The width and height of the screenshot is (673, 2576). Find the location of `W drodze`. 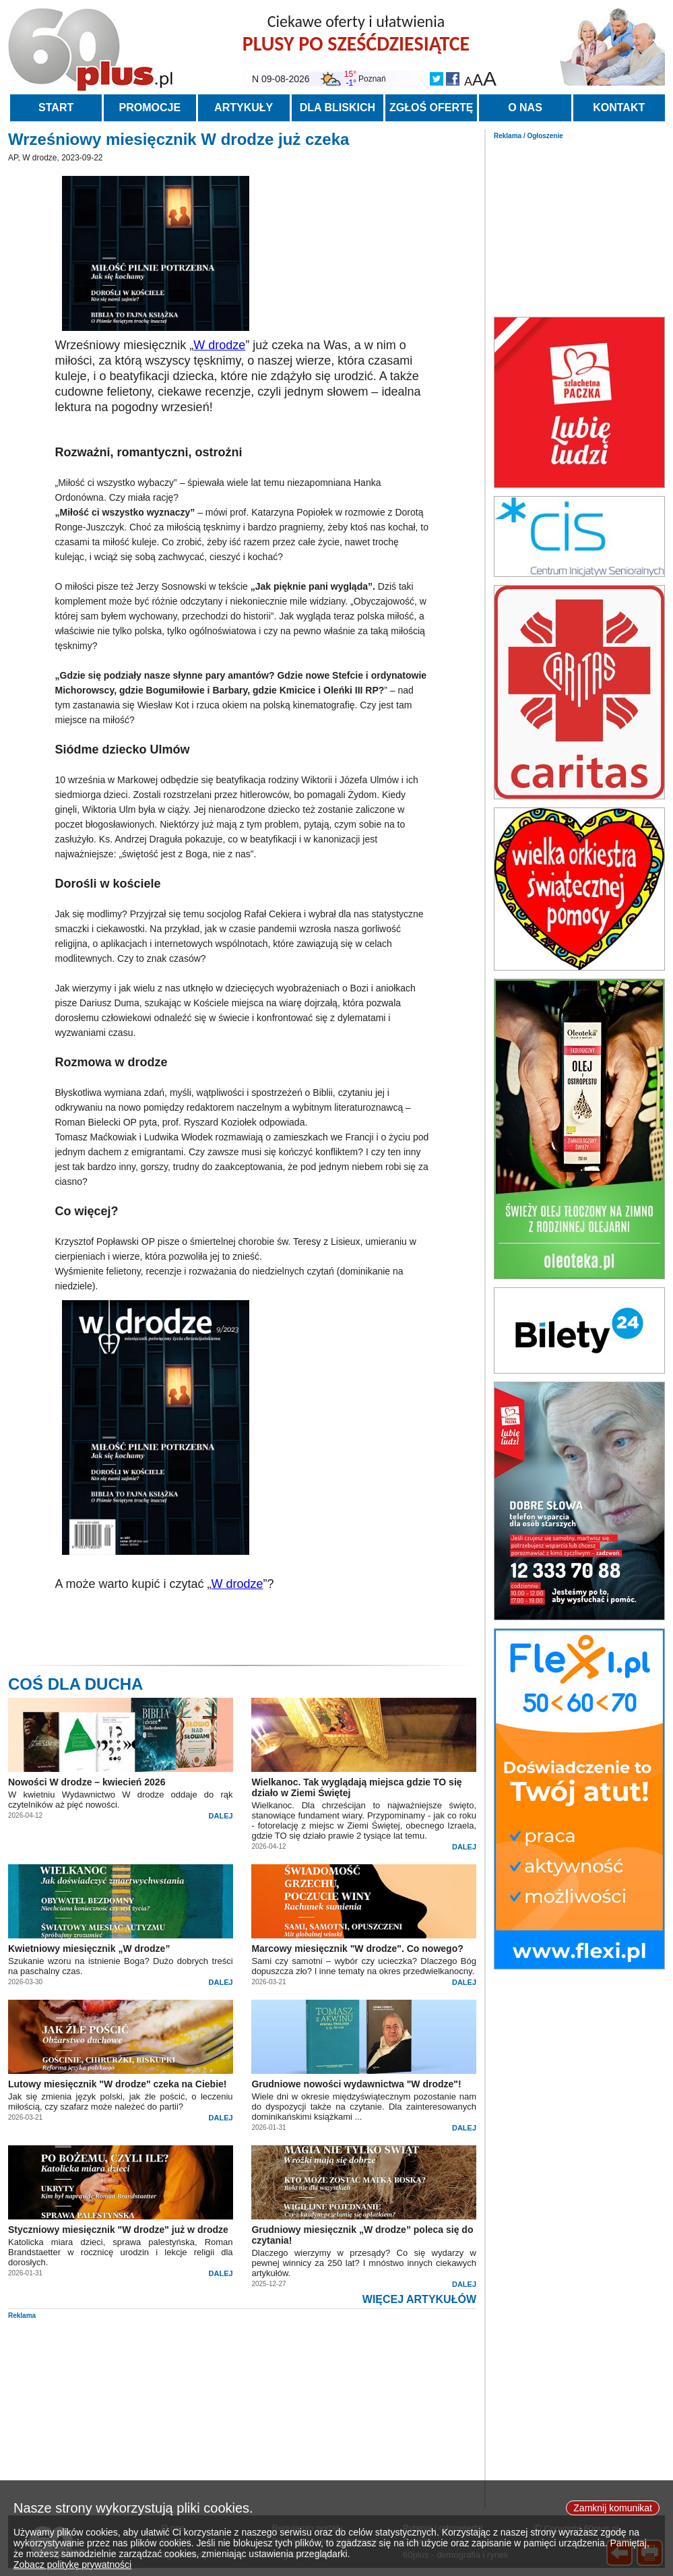

W drodze is located at coordinates (219, 345).